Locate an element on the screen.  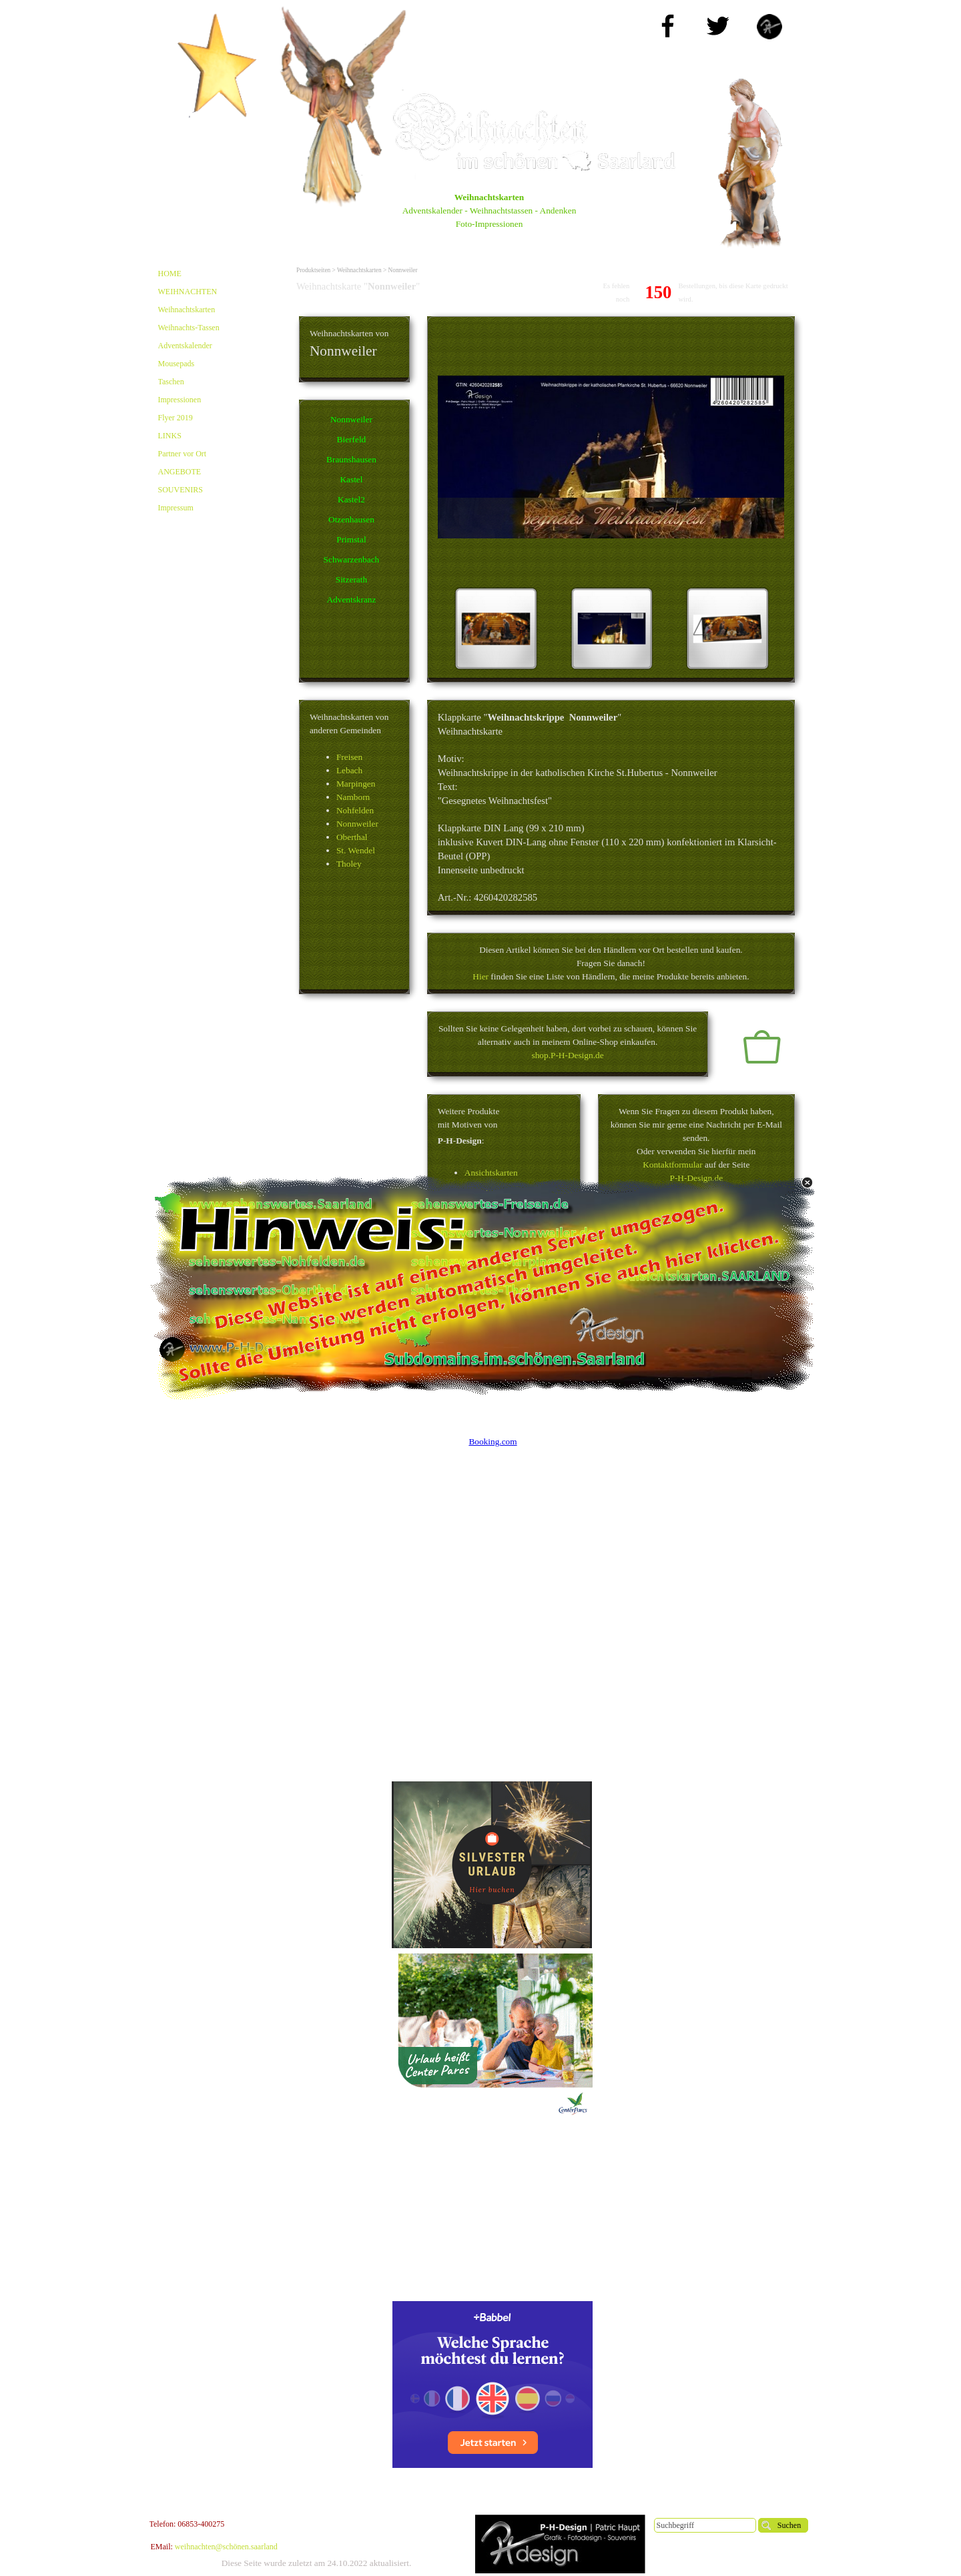
Bierfeld is located at coordinates (351, 439).